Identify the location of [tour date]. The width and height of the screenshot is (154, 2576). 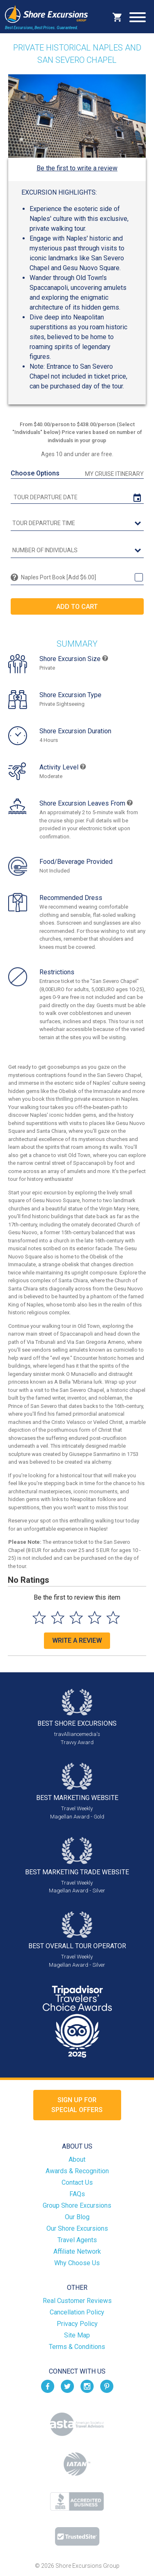
(77, 497).